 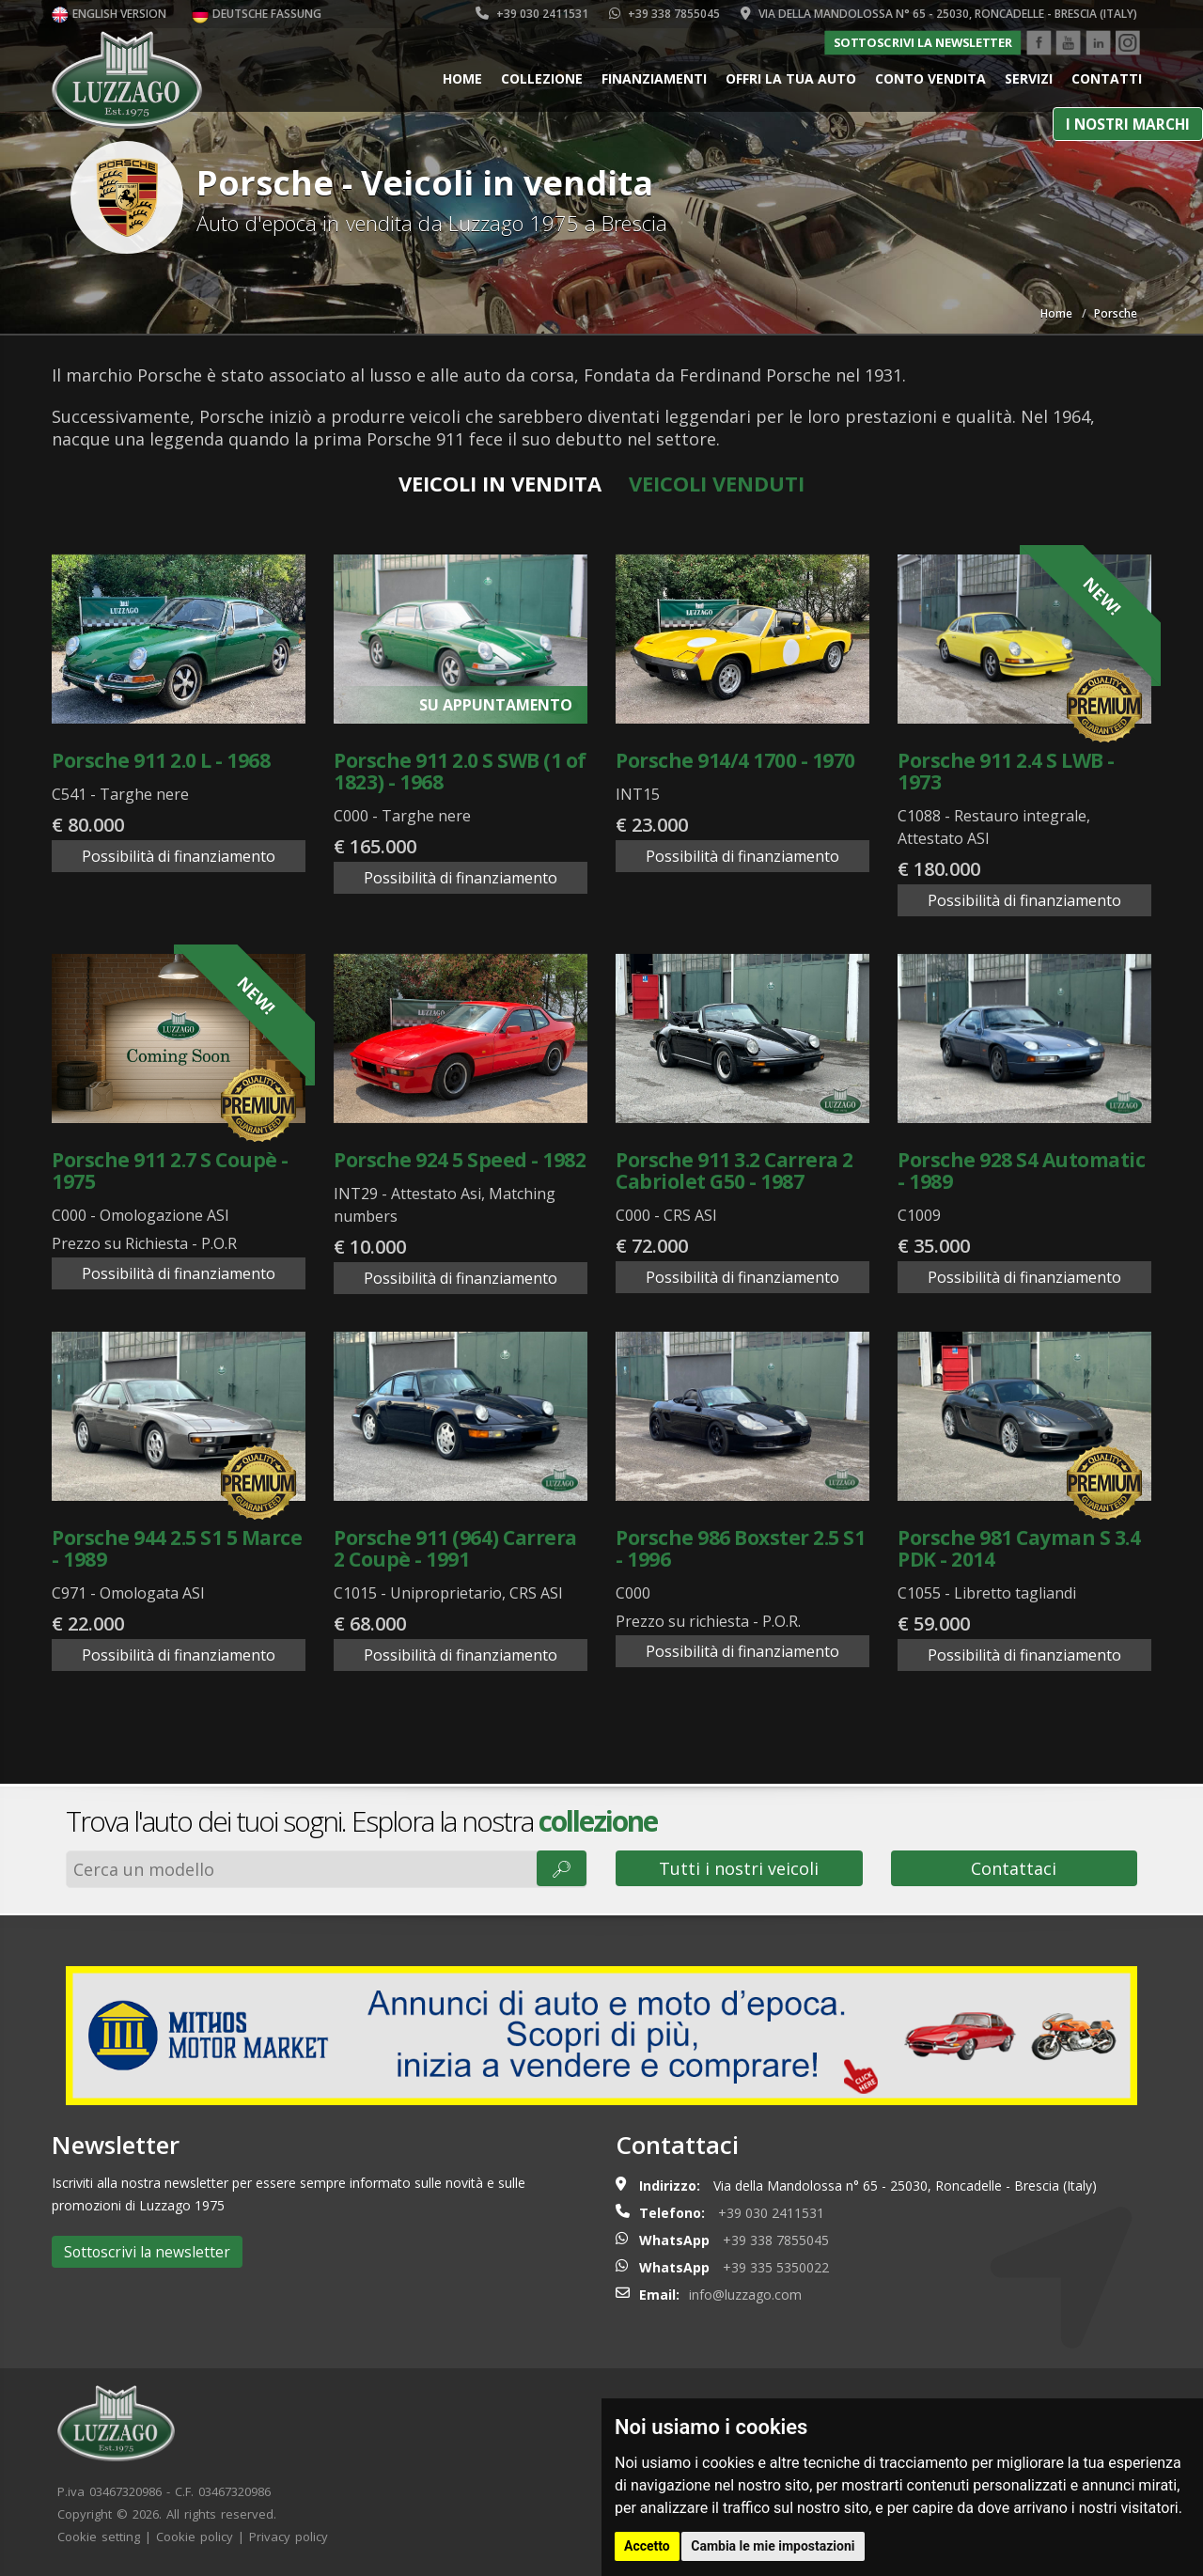 I want to click on Via della Mandolossa n° 65 - 25030, Roncadelle - Brescia (Italy), so click(x=939, y=14).